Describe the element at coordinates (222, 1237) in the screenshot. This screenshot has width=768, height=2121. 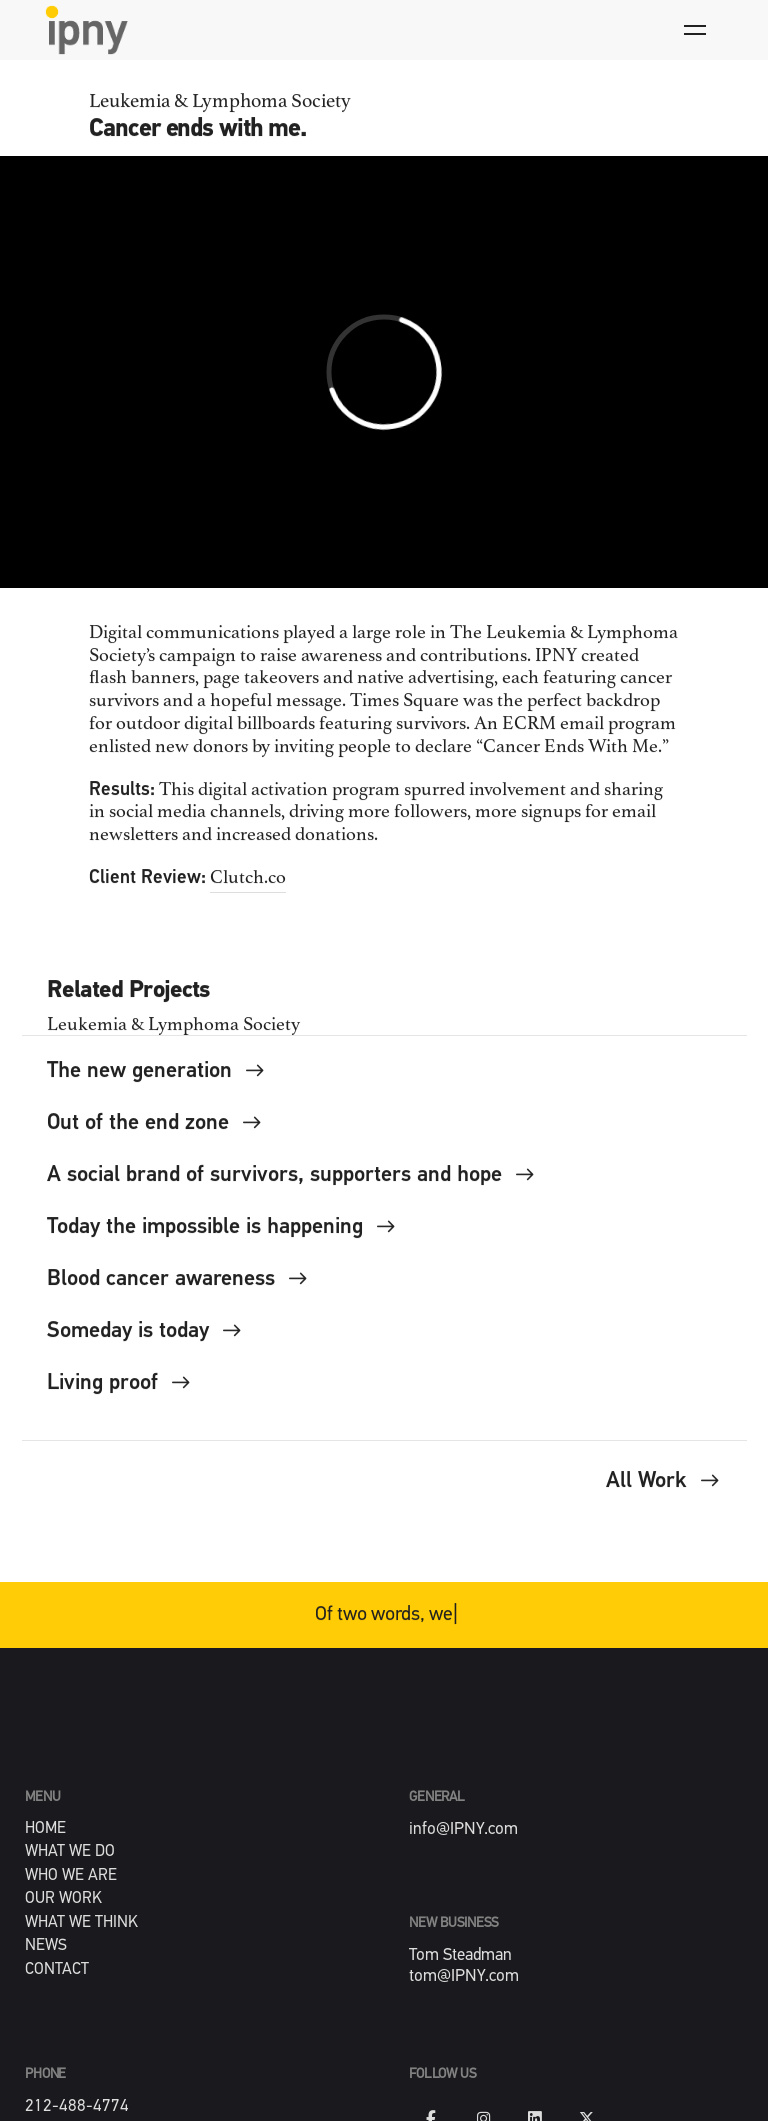
I see `Today the impossible is happening` at that location.